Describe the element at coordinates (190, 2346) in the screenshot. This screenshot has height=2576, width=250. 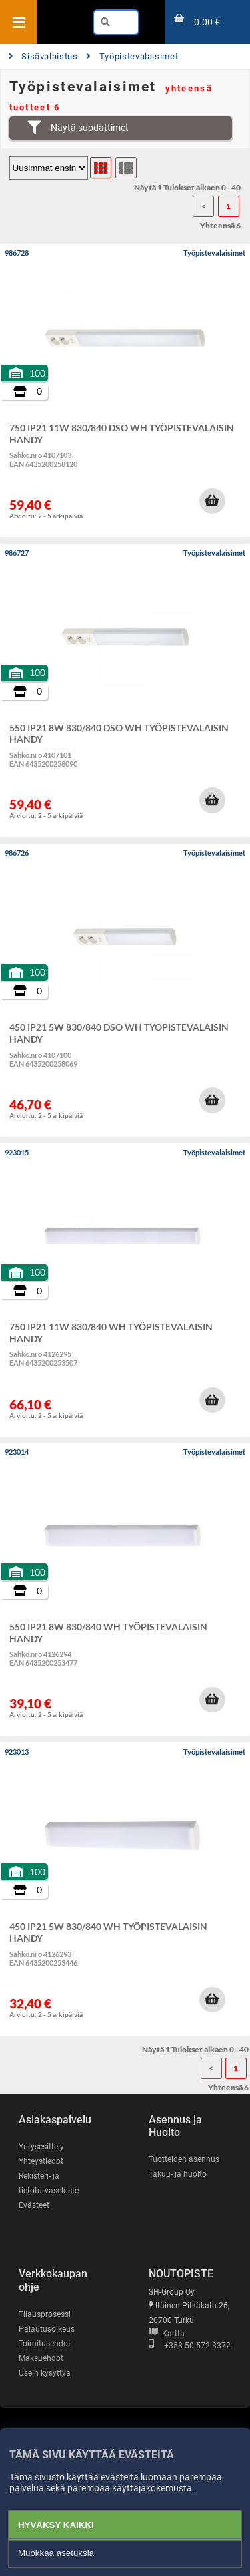
I see `+358 50 572 3372` at that location.